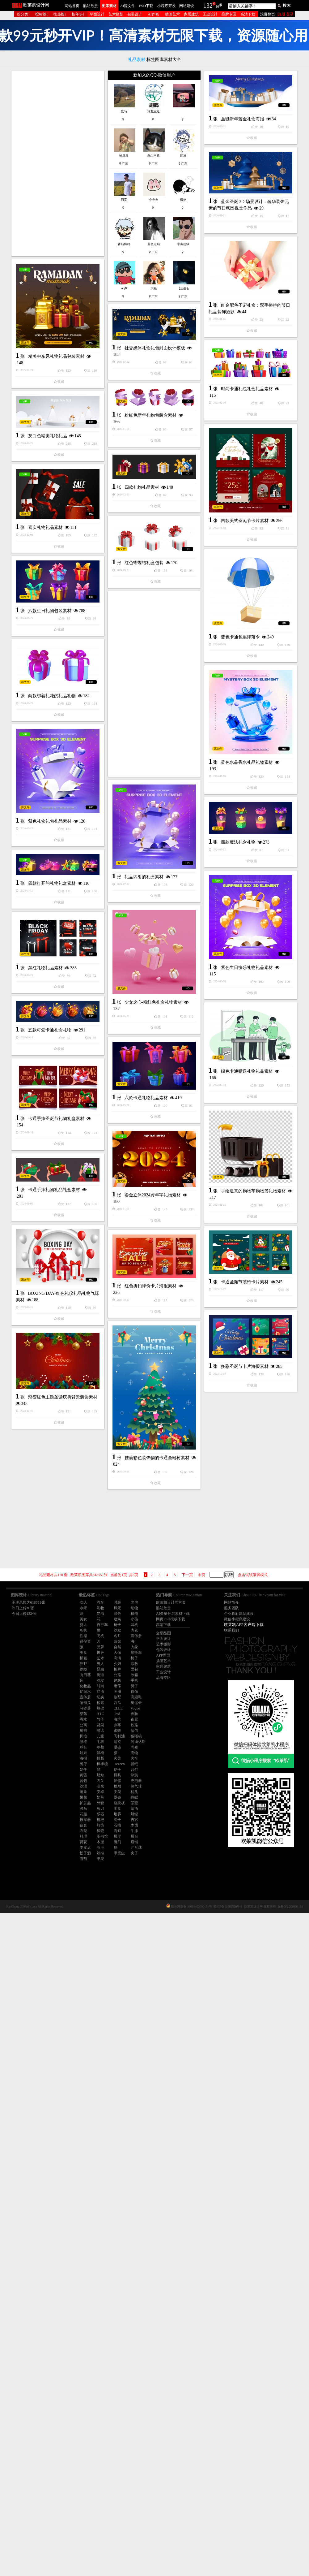 The height and width of the screenshot is (2576, 309). I want to click on 酷站欣赏, so click(90, 6).